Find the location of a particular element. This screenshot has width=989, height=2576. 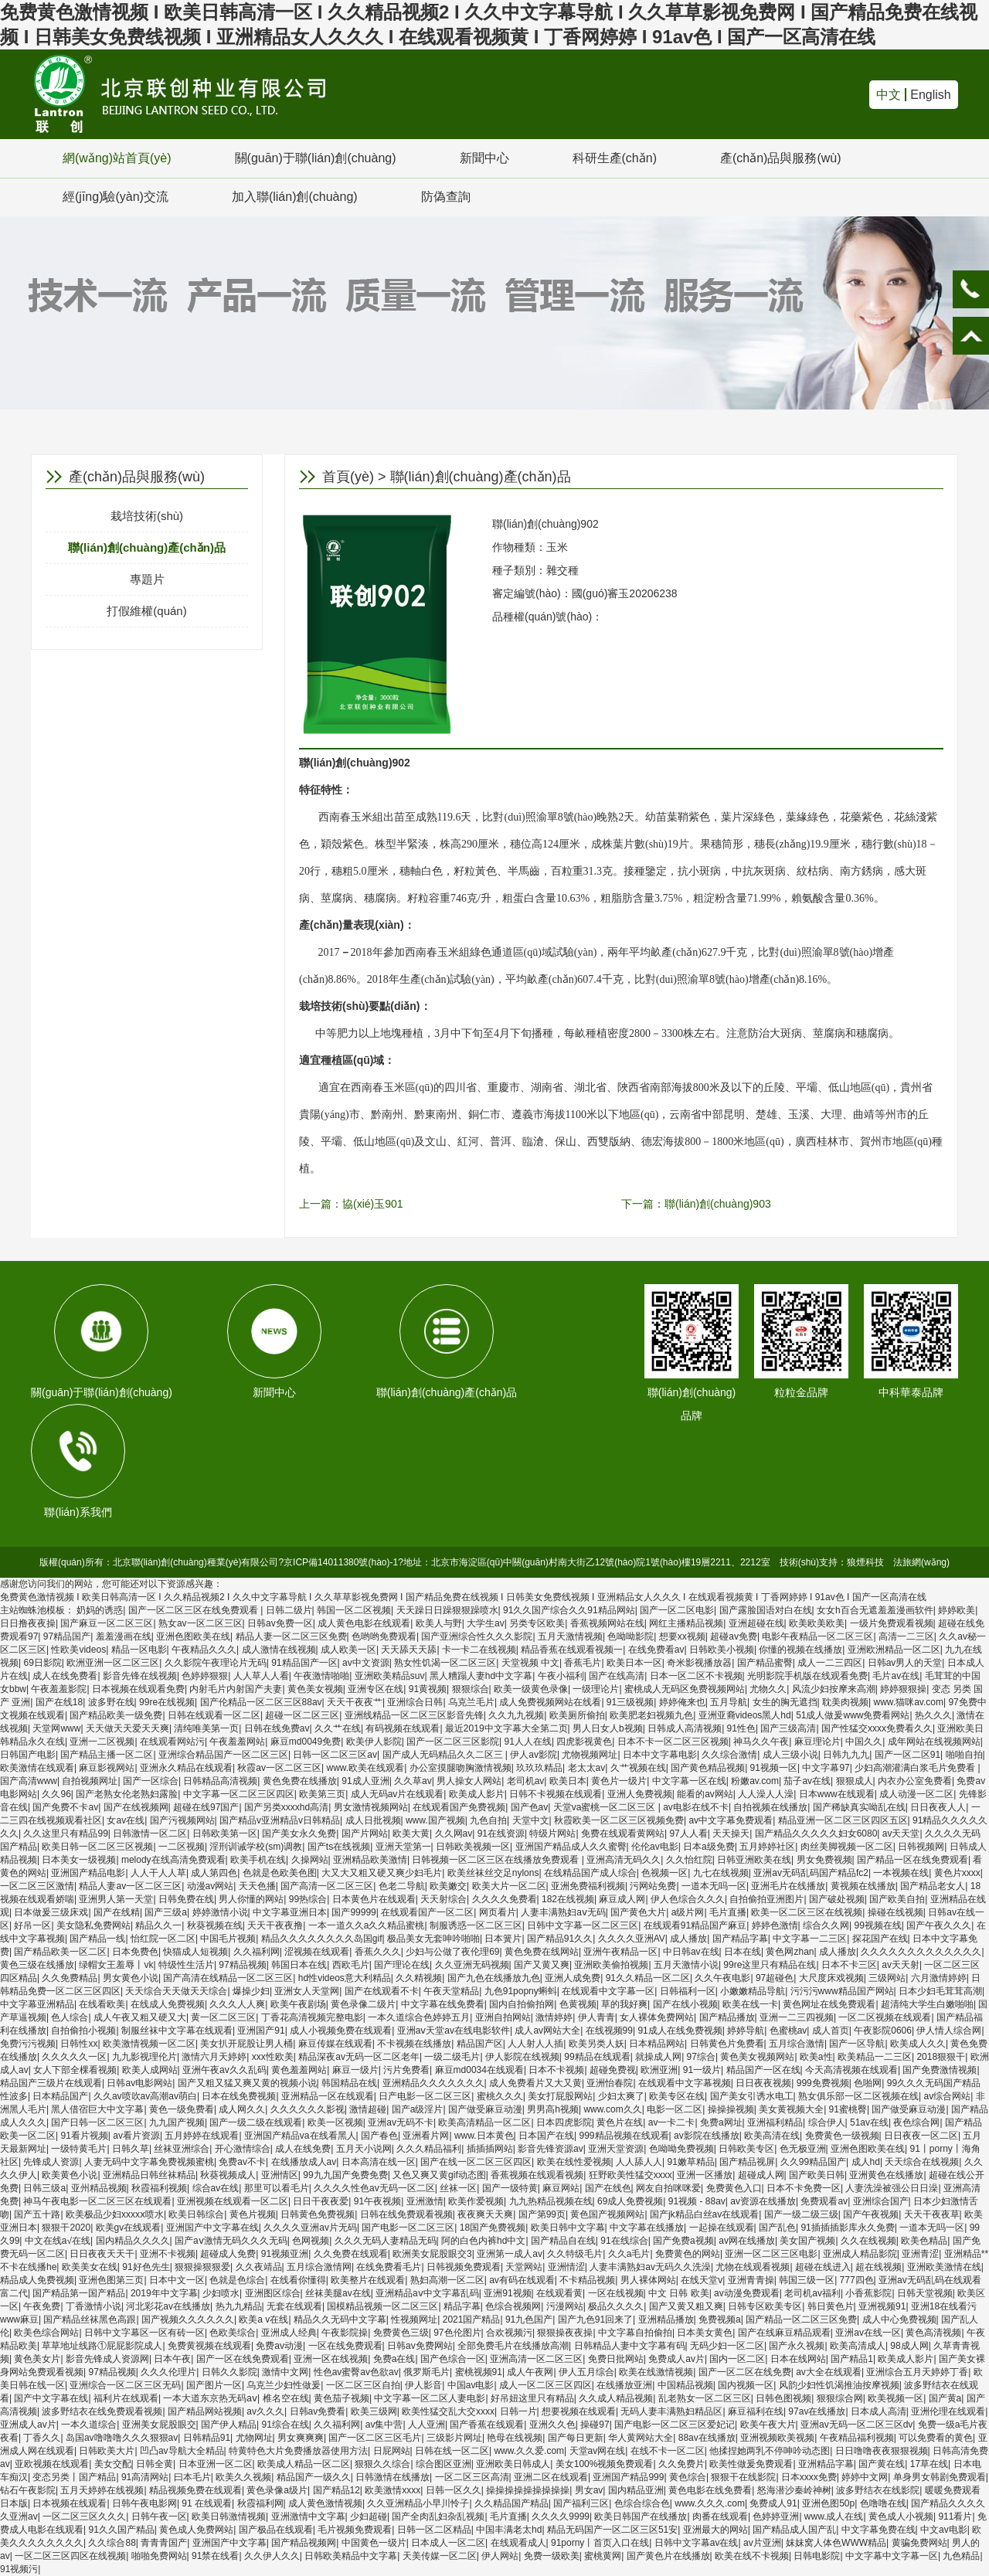

成人小视频免费在线观看 is located at coordinates (341, 2030).